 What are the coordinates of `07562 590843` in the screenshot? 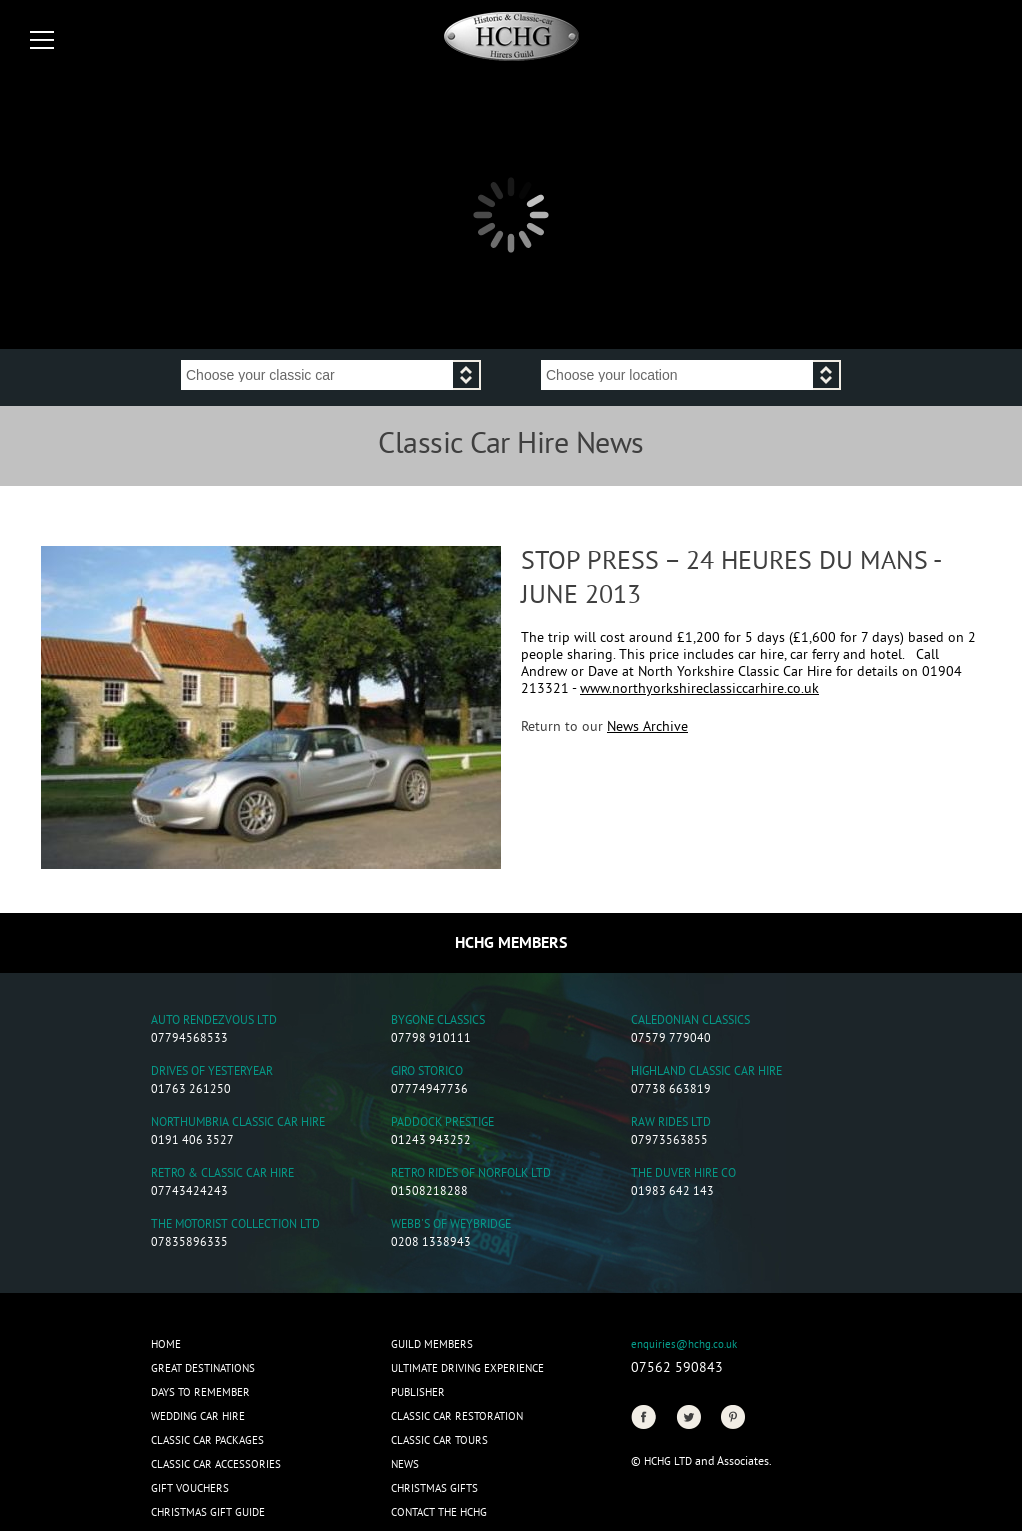 It's located at (677, 1368).